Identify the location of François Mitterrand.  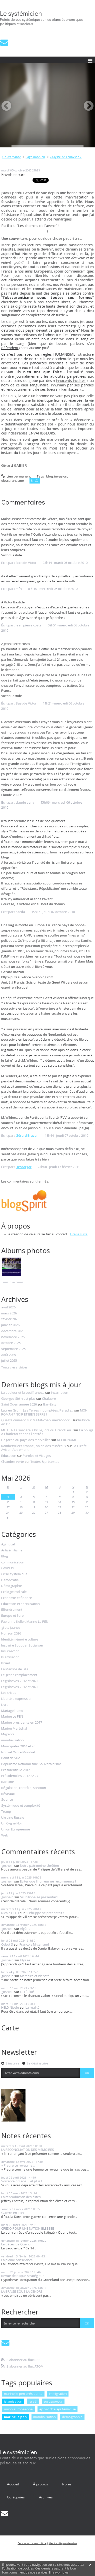
(34, 1944).